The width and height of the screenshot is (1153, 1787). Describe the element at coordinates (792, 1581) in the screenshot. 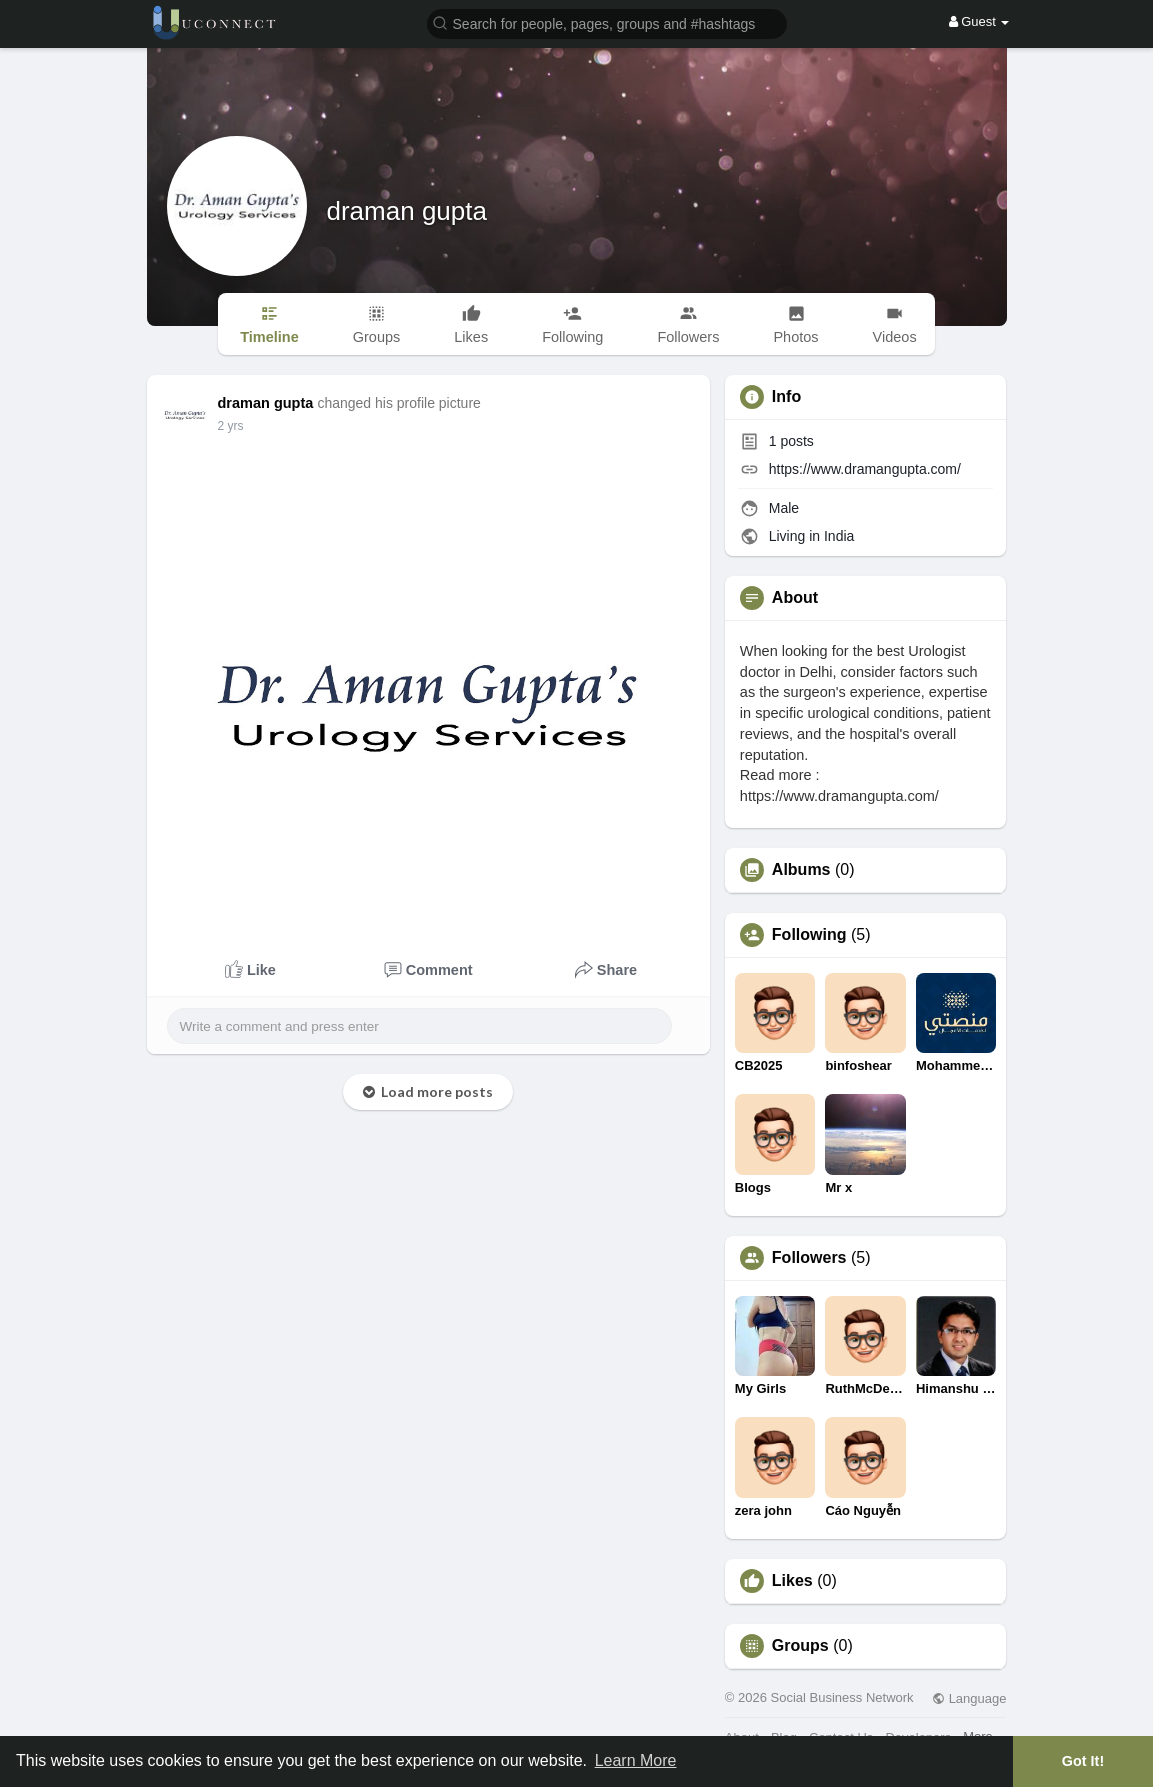

I see `Likes` at that location.